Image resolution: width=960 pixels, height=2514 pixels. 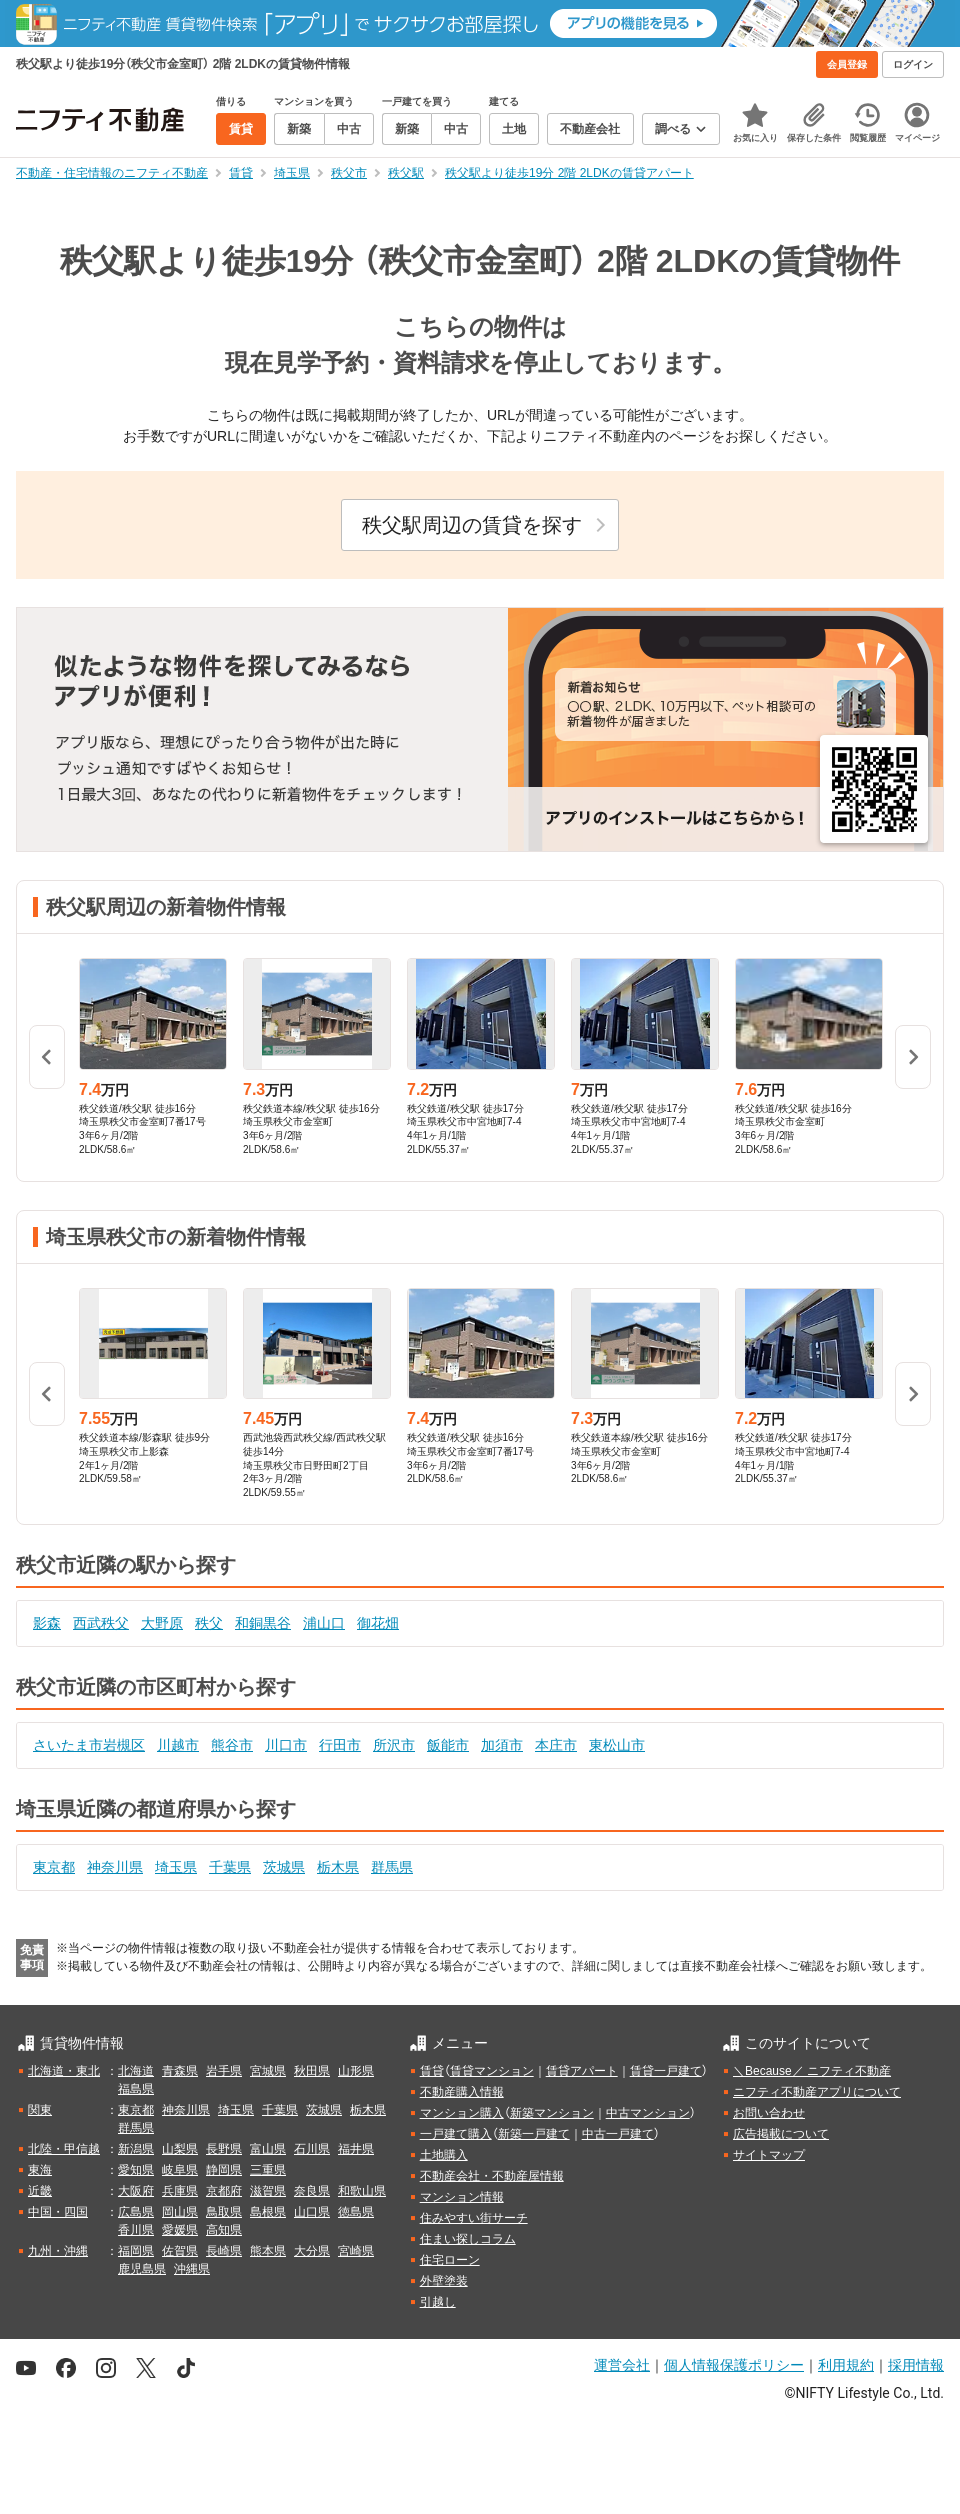 I want to click on 佐賀県, so click(x=180, y=2251).